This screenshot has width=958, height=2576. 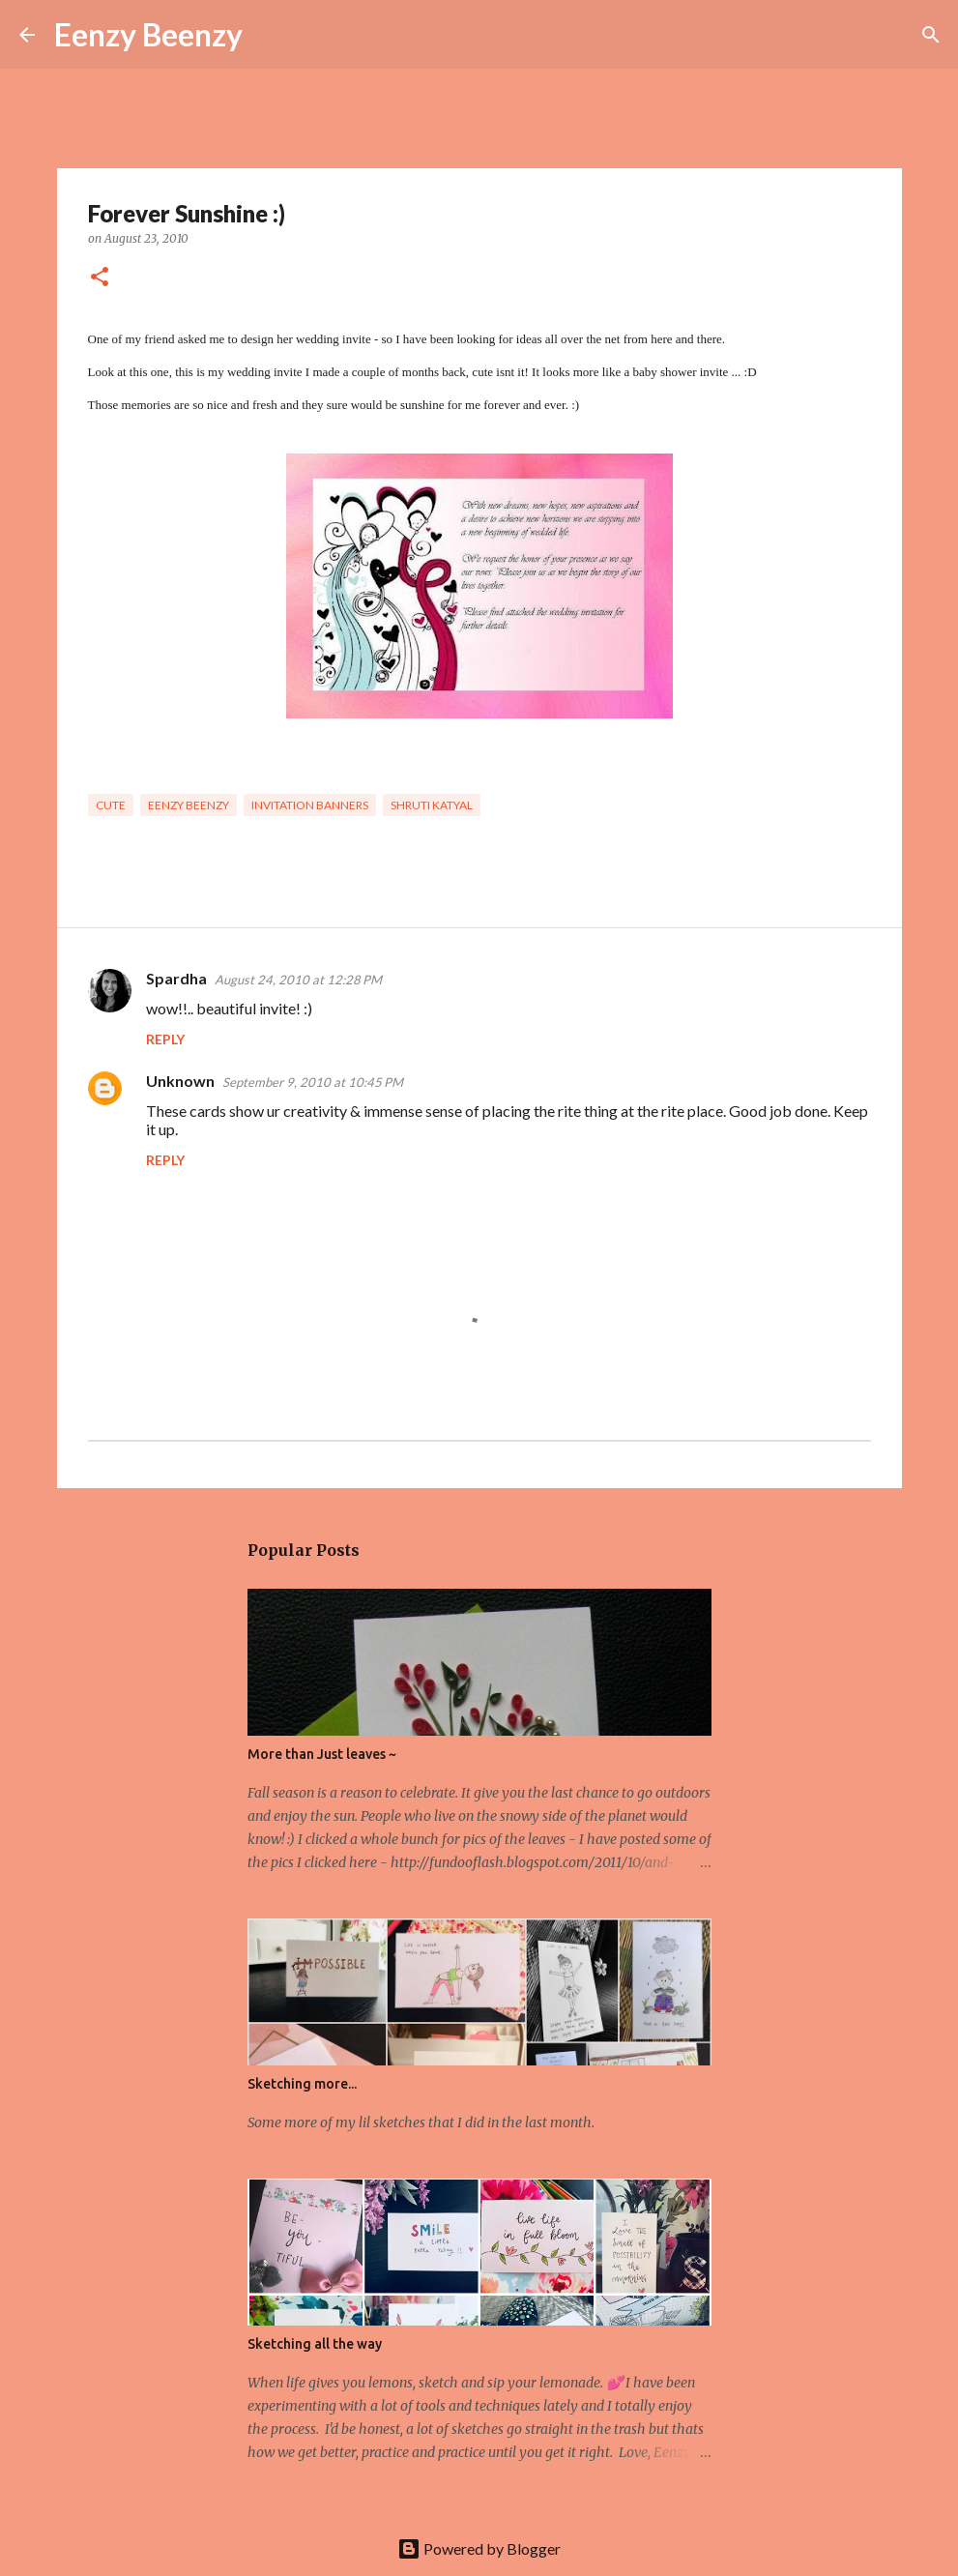 What do you see at coordinates (176, 978) in the screenshot?
I see `Spardha` at bounding box center [176, 978].